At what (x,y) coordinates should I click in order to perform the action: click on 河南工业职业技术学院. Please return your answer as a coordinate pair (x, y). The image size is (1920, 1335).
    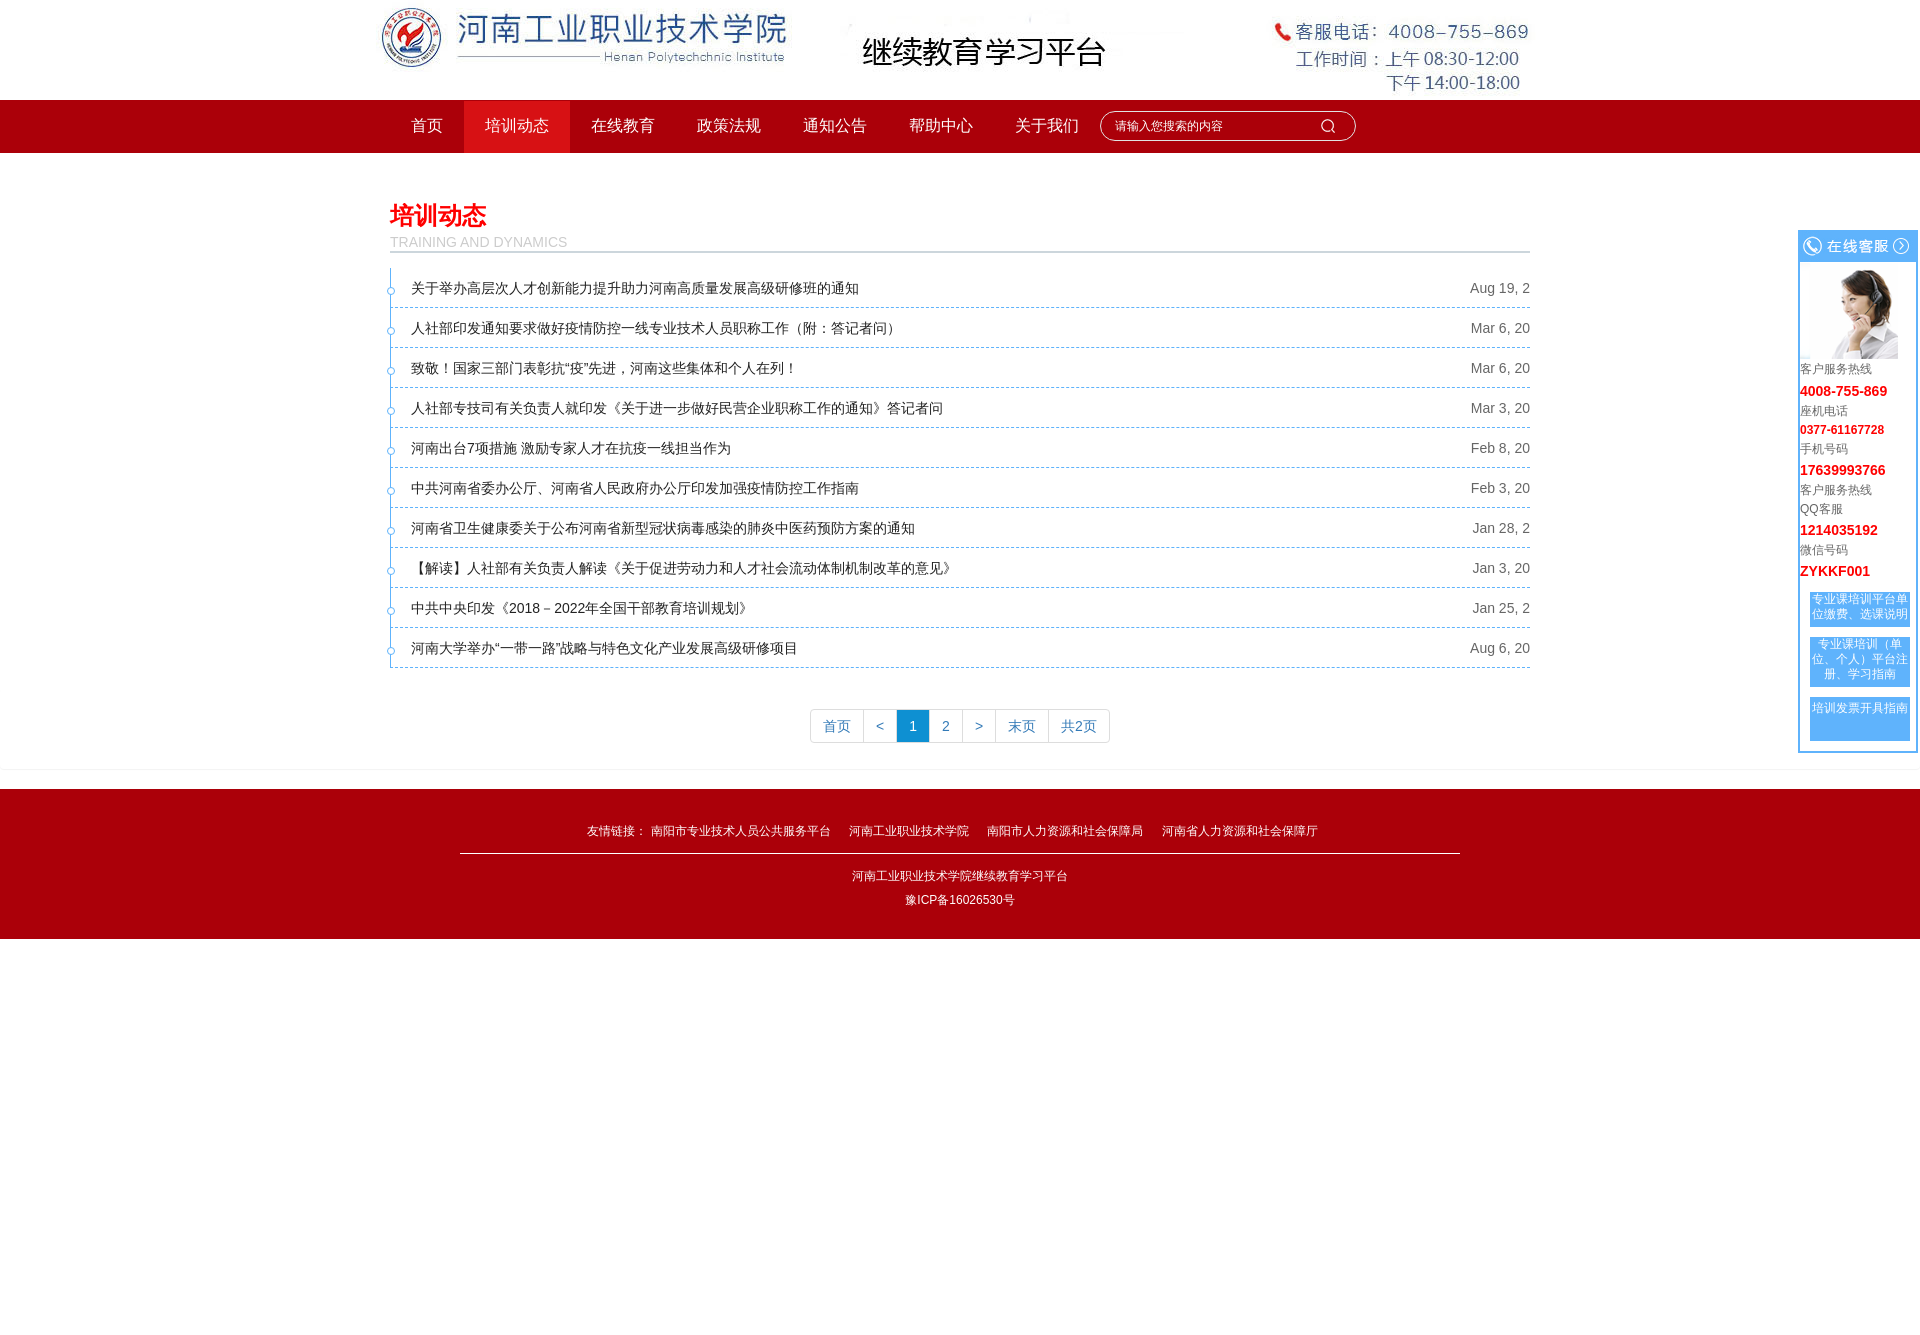
    Looking at the image, I should click on (909, 831).